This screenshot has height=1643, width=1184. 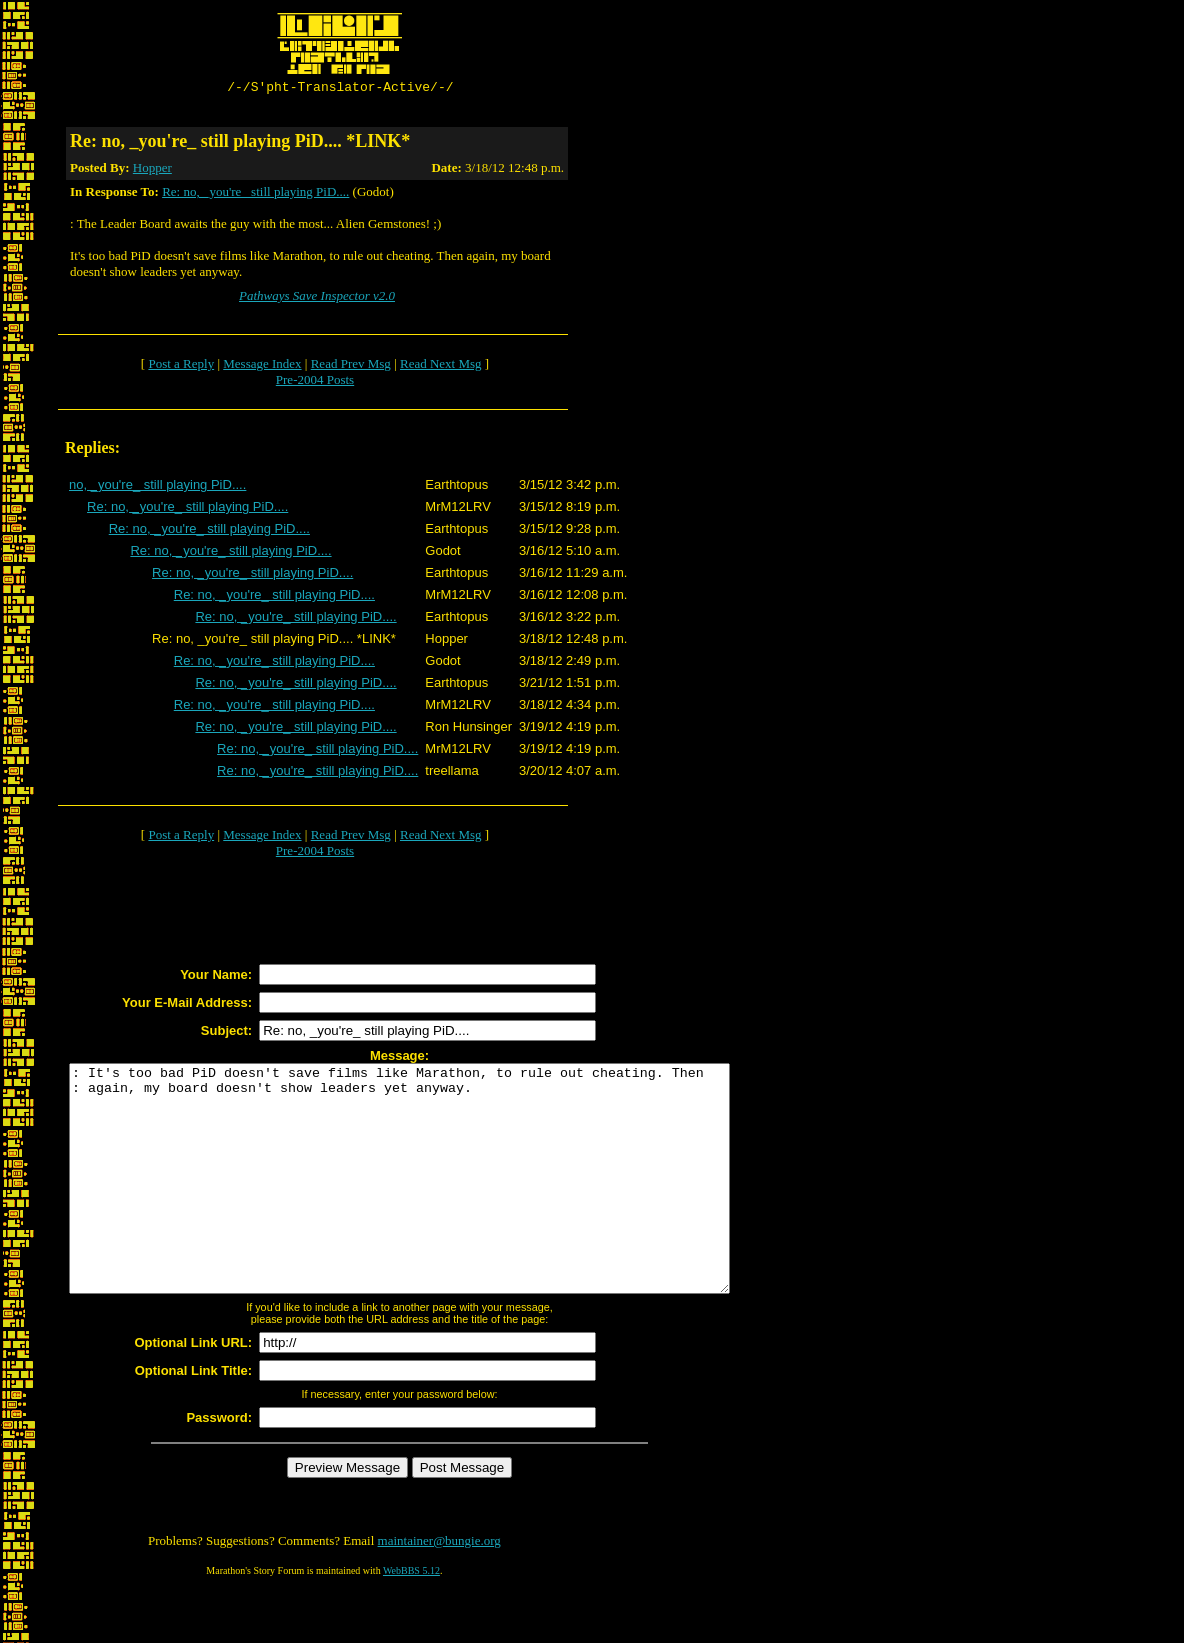 I want to click on Read Prev Msg, so click(x=351, y=366).